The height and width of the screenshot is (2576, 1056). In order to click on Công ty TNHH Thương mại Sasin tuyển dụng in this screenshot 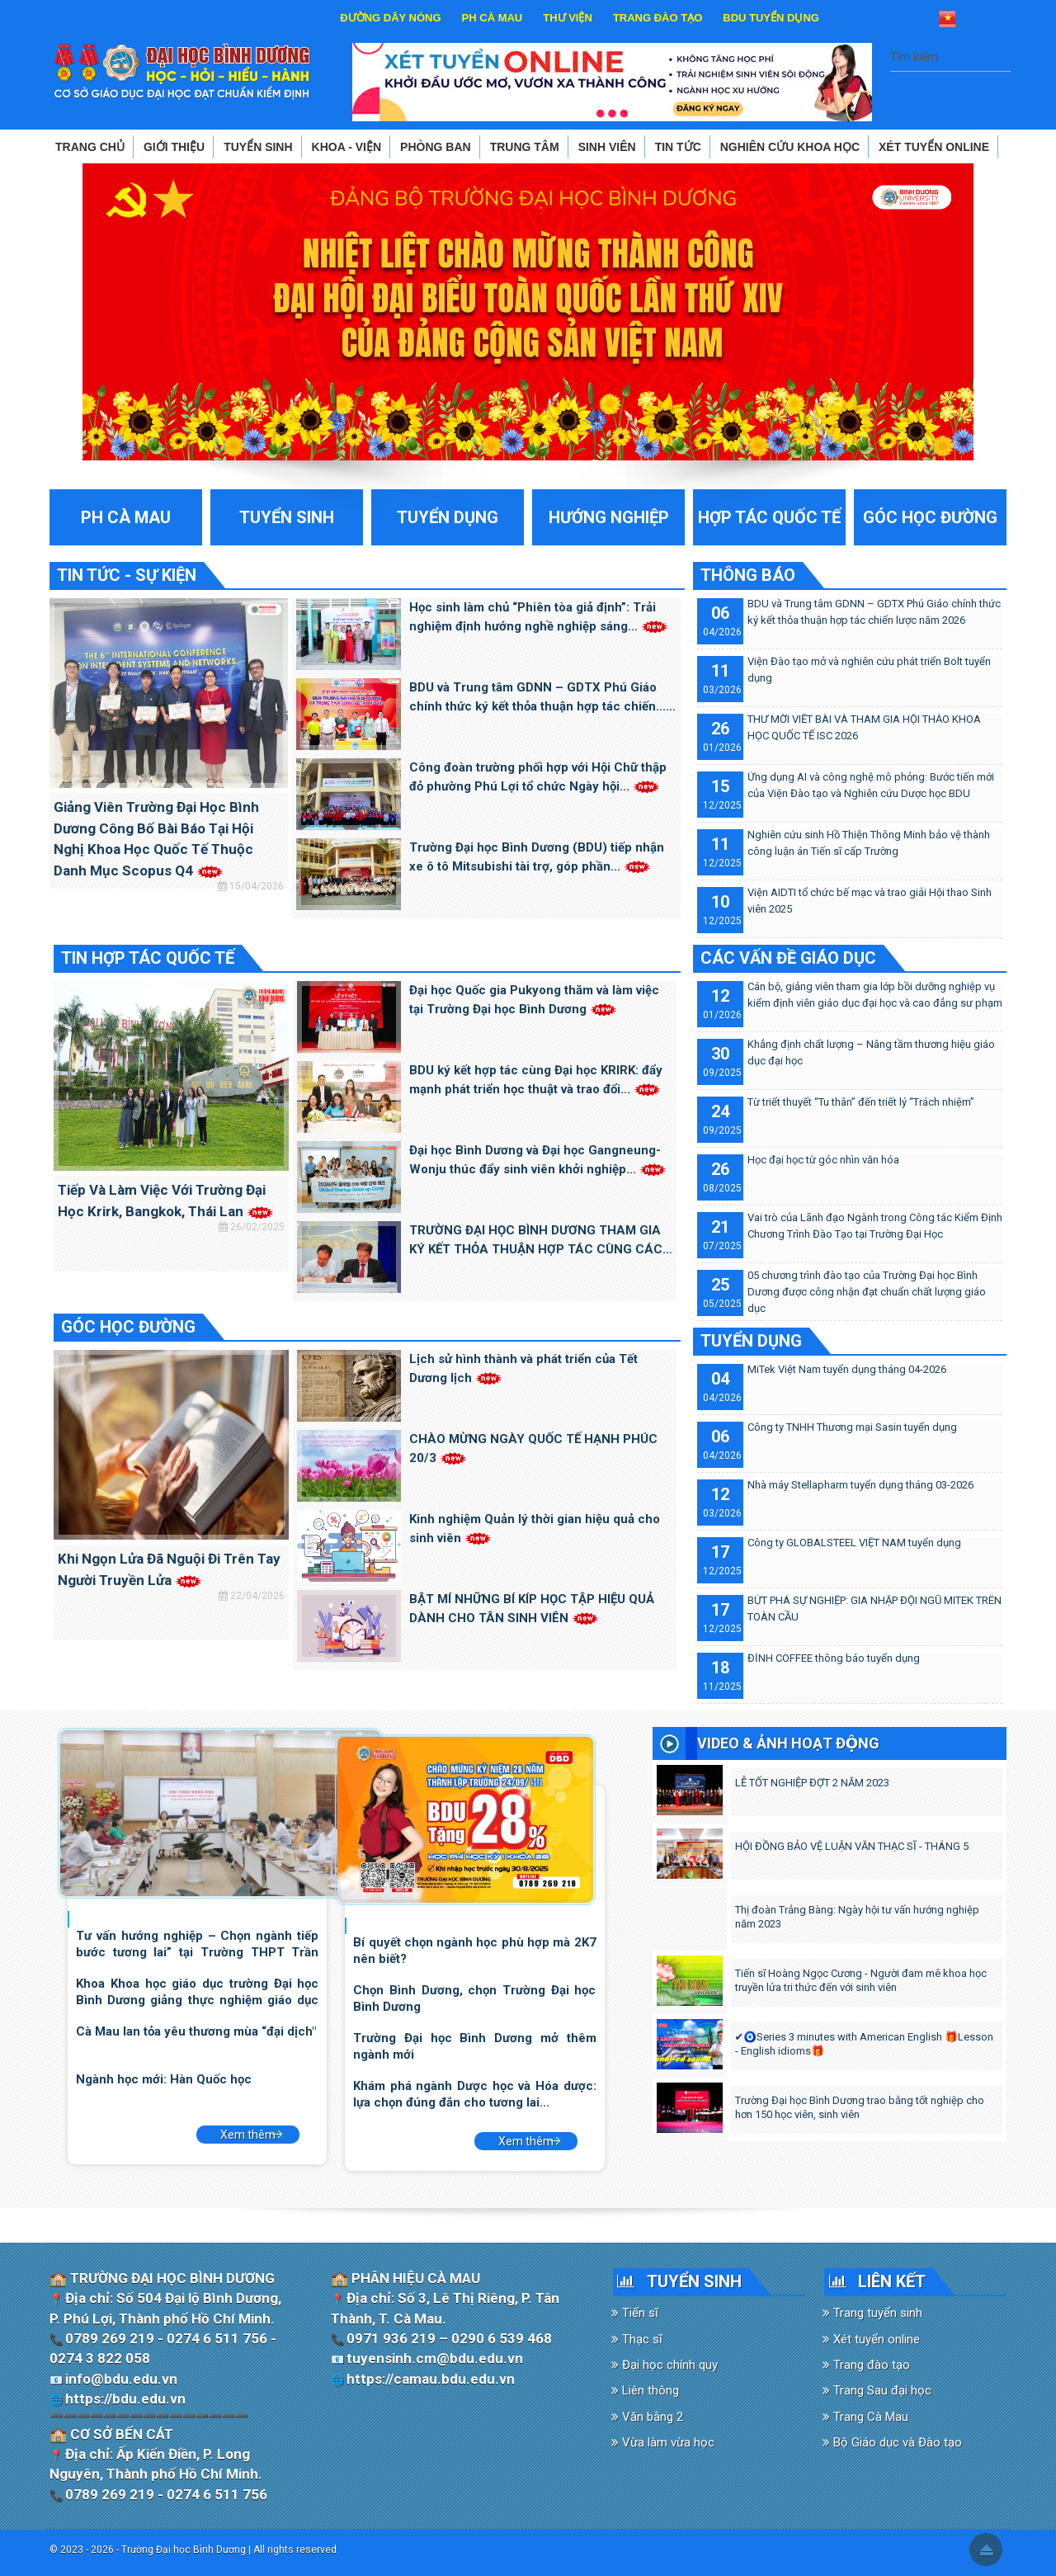, I will do `click(852, 1427)`.